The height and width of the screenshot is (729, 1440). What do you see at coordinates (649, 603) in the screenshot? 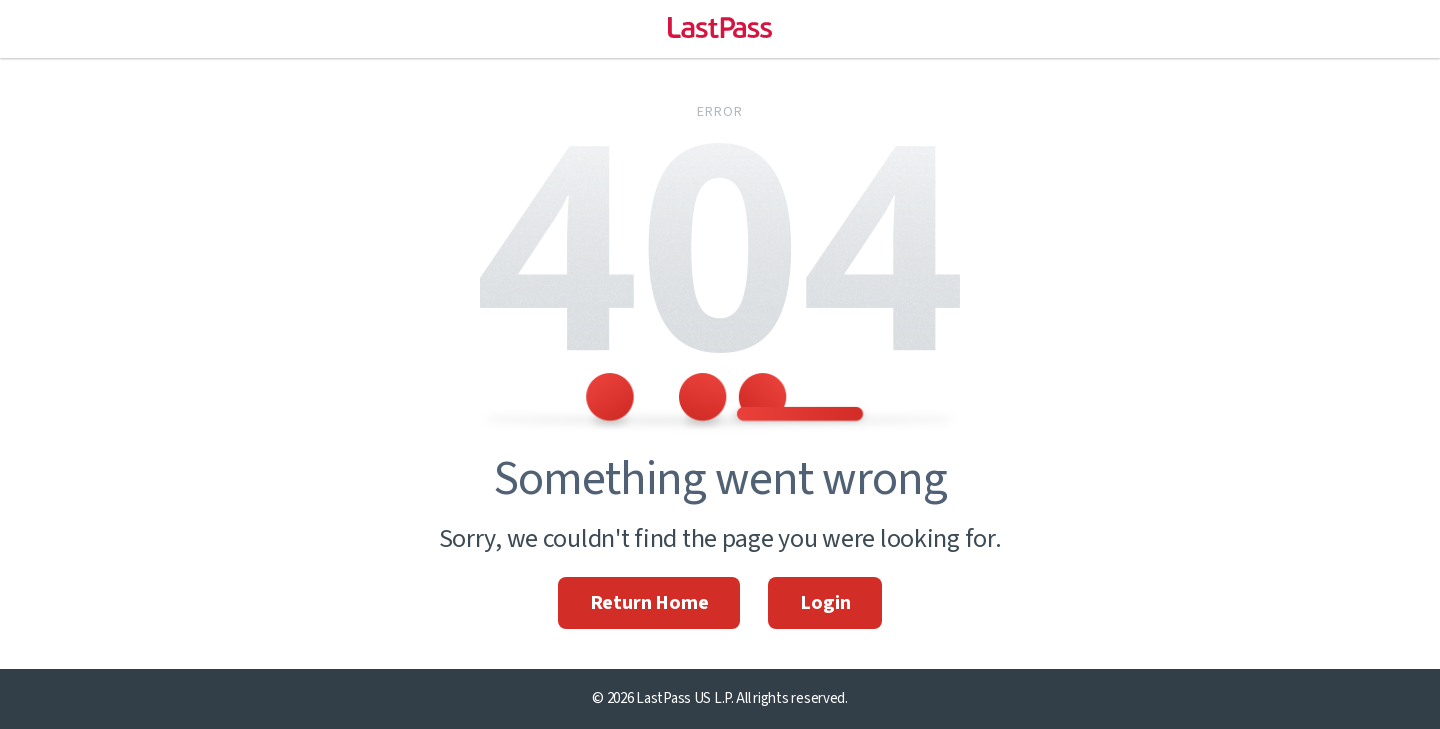
I see `Return Home` at bounding box center [649, 603].